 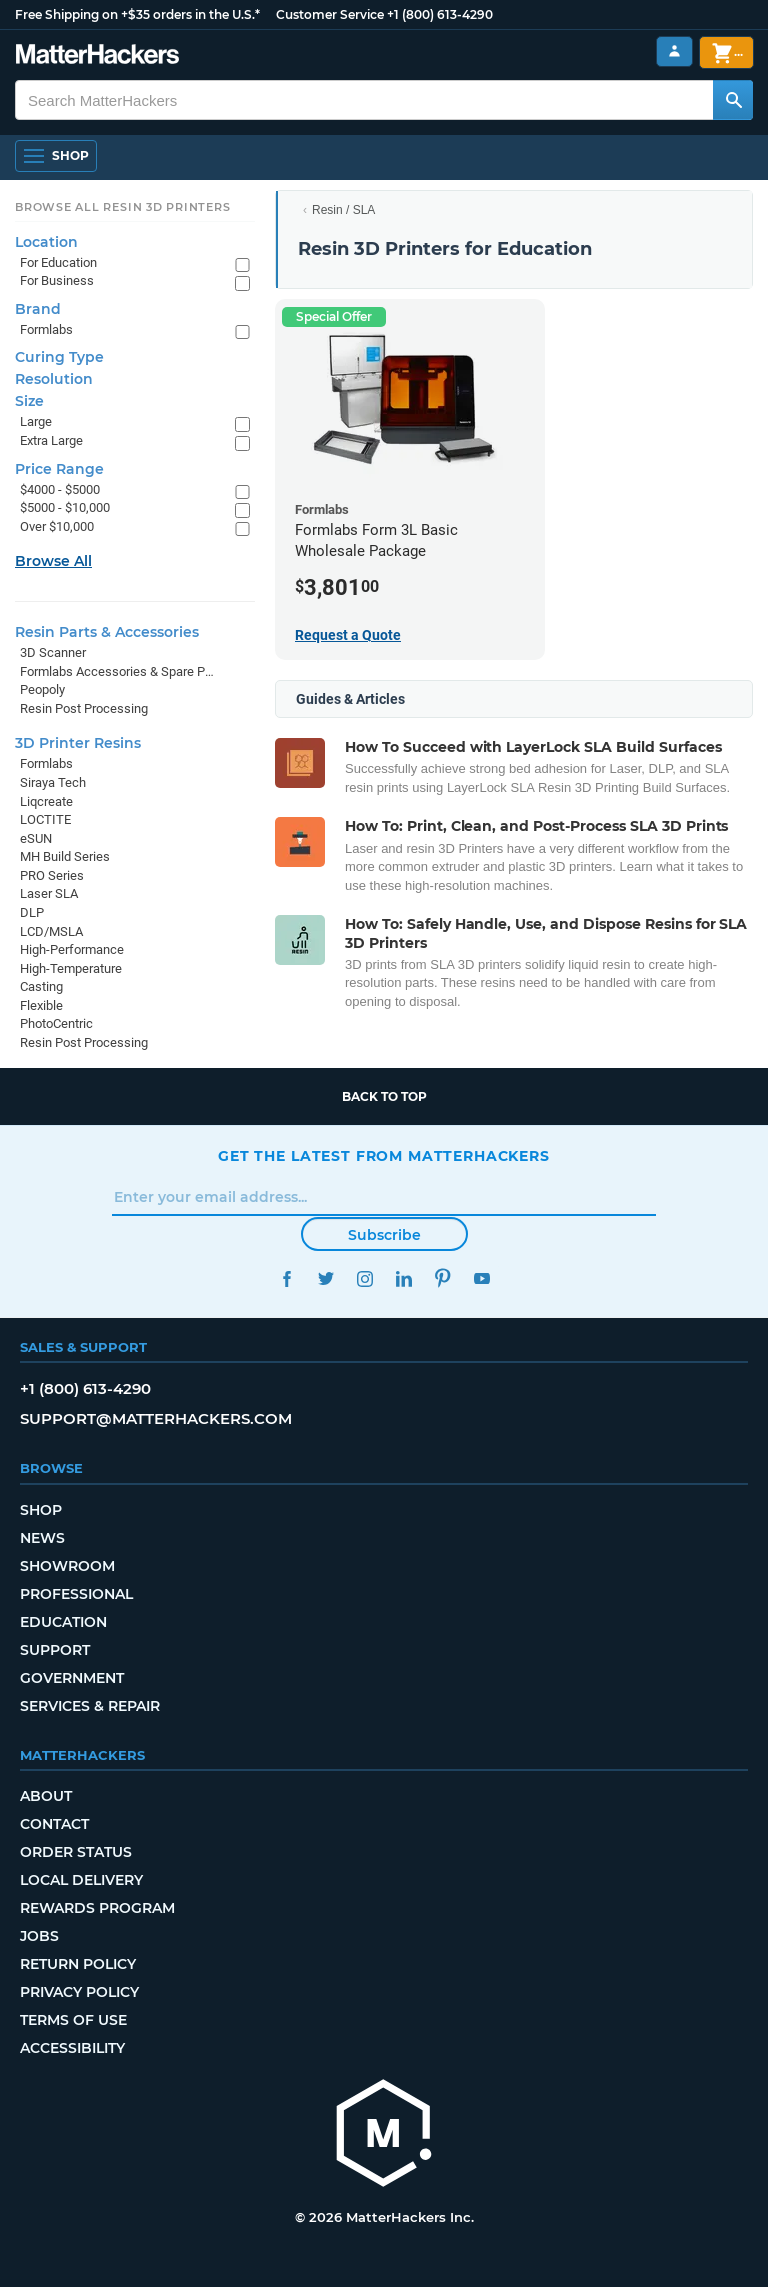 I want to click on Education, so click(x=63, y=1622).